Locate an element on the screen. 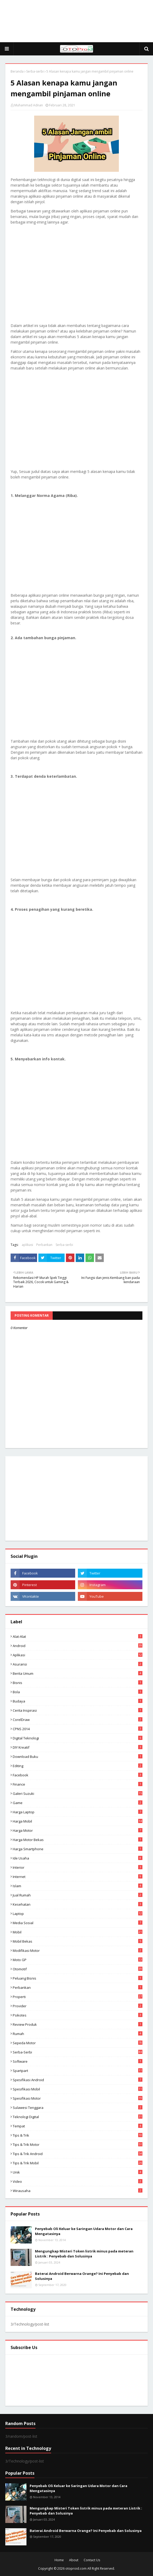 The height and width of the screenshot is (2576, 153). Spesifikasi android is located at coordinates (77, 2079).